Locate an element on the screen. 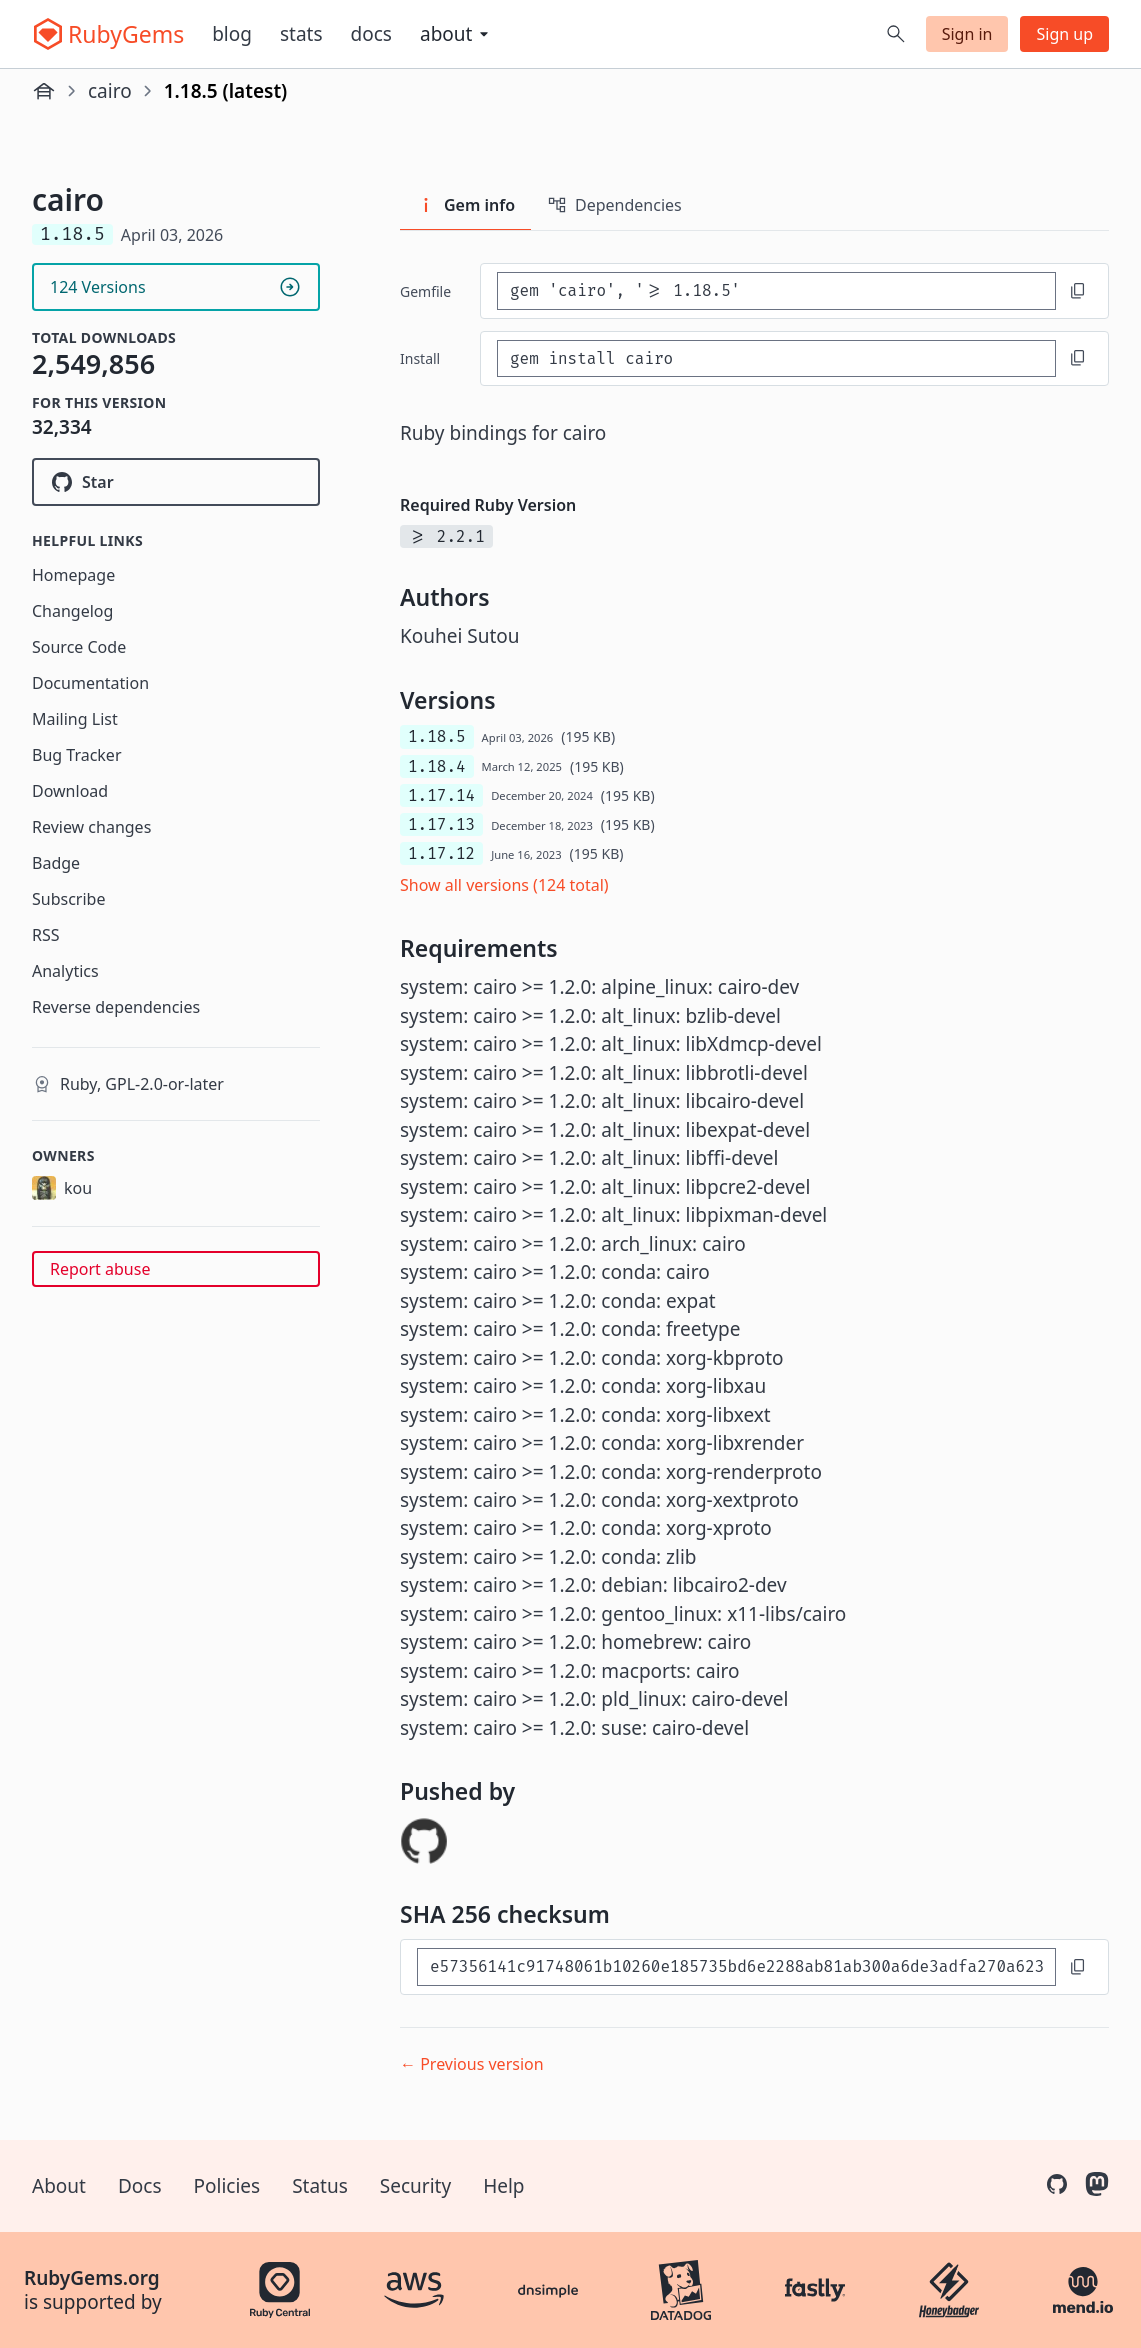  Gemfile is located at coordinates (425, 291).